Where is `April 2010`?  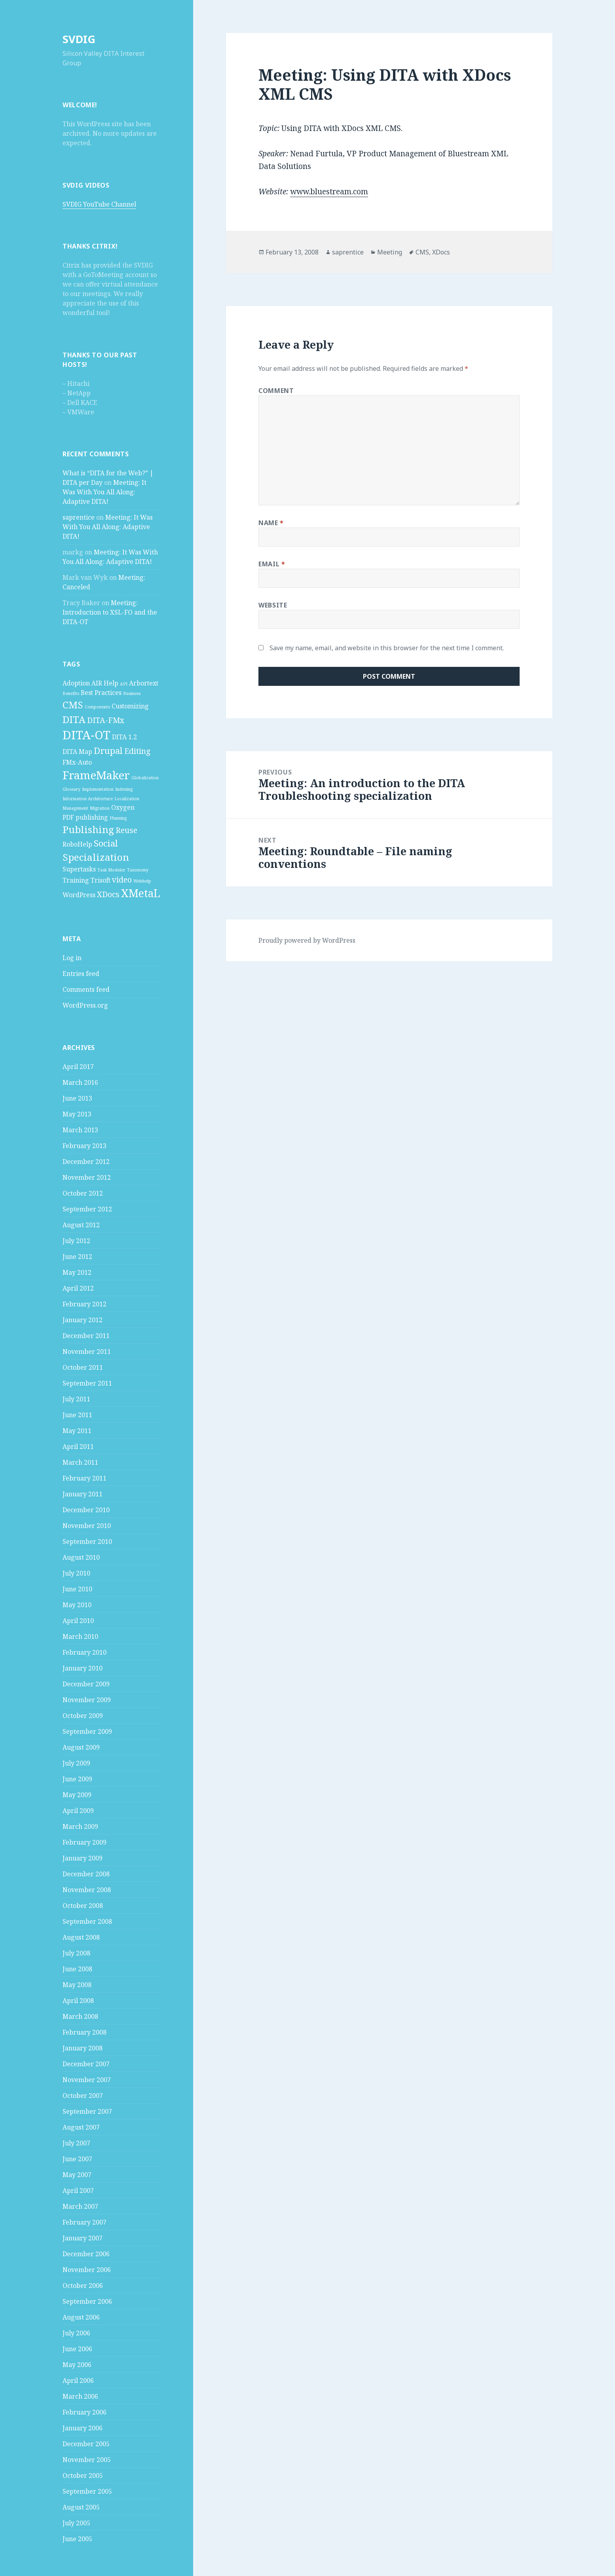
April 2010 is located at coordinates (78, 1620).